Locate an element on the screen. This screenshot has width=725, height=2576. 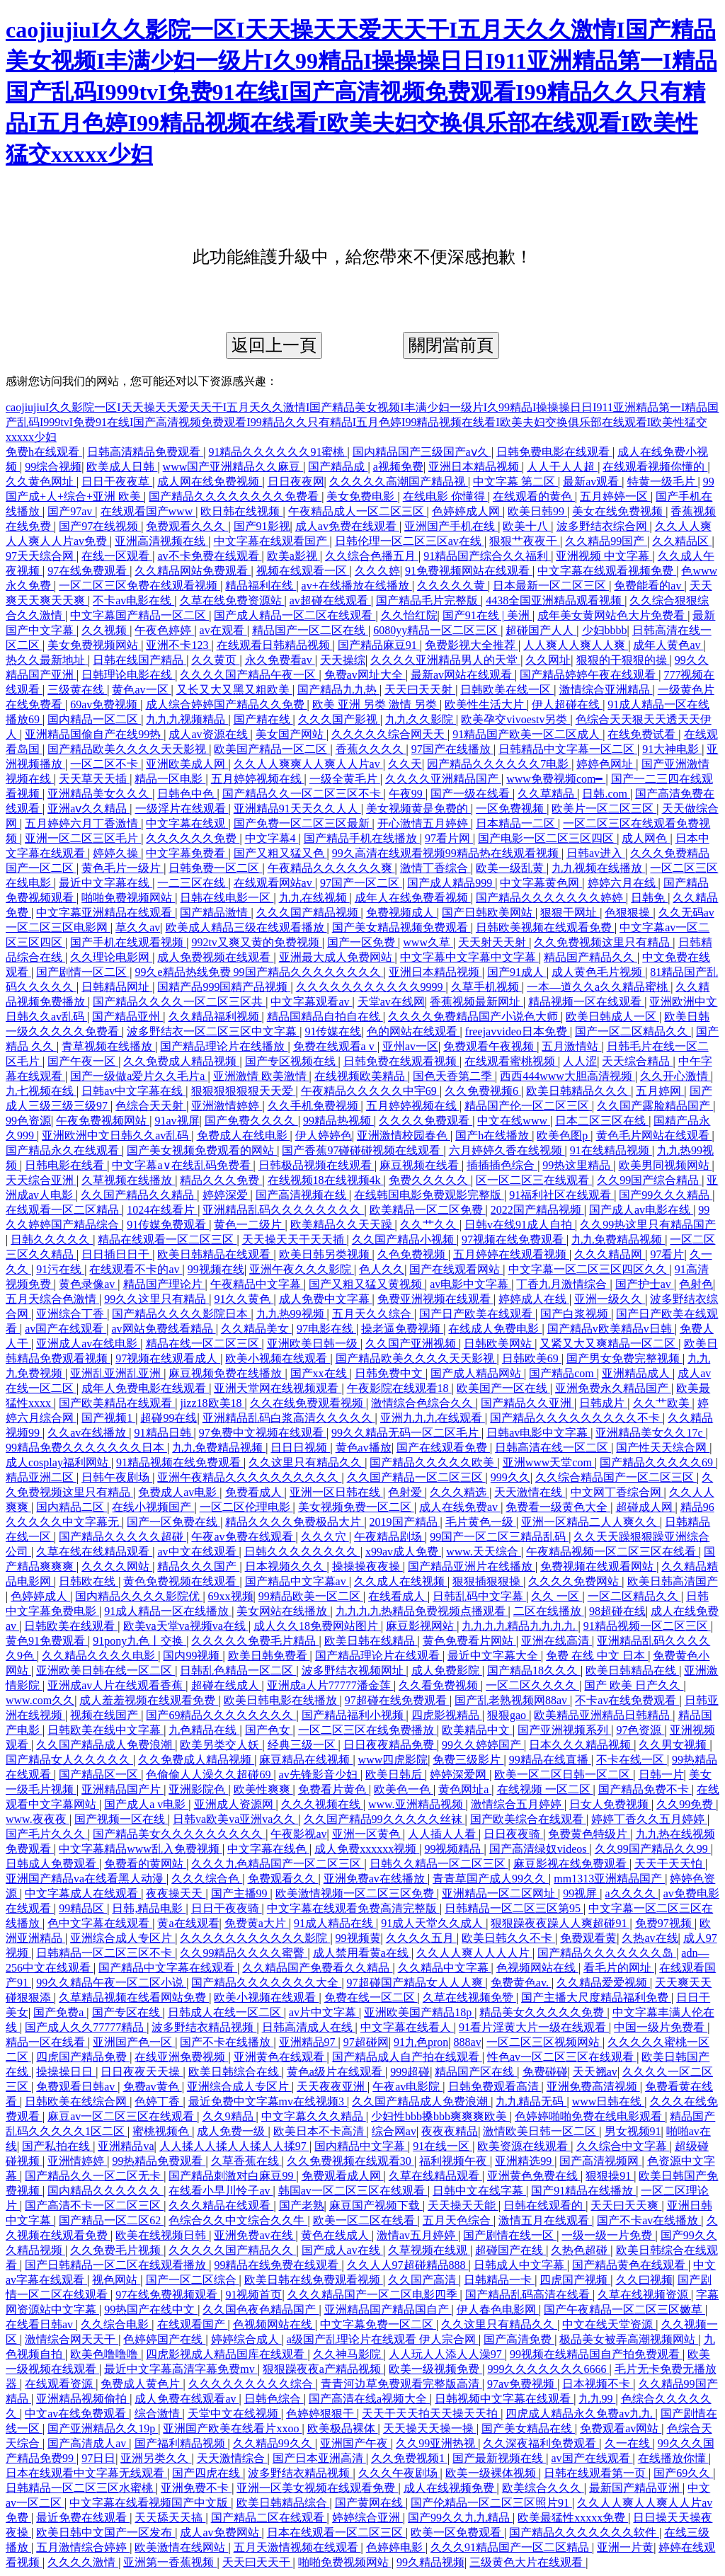
午夜影院在线观看18 is located at coordinates (399, 1388).